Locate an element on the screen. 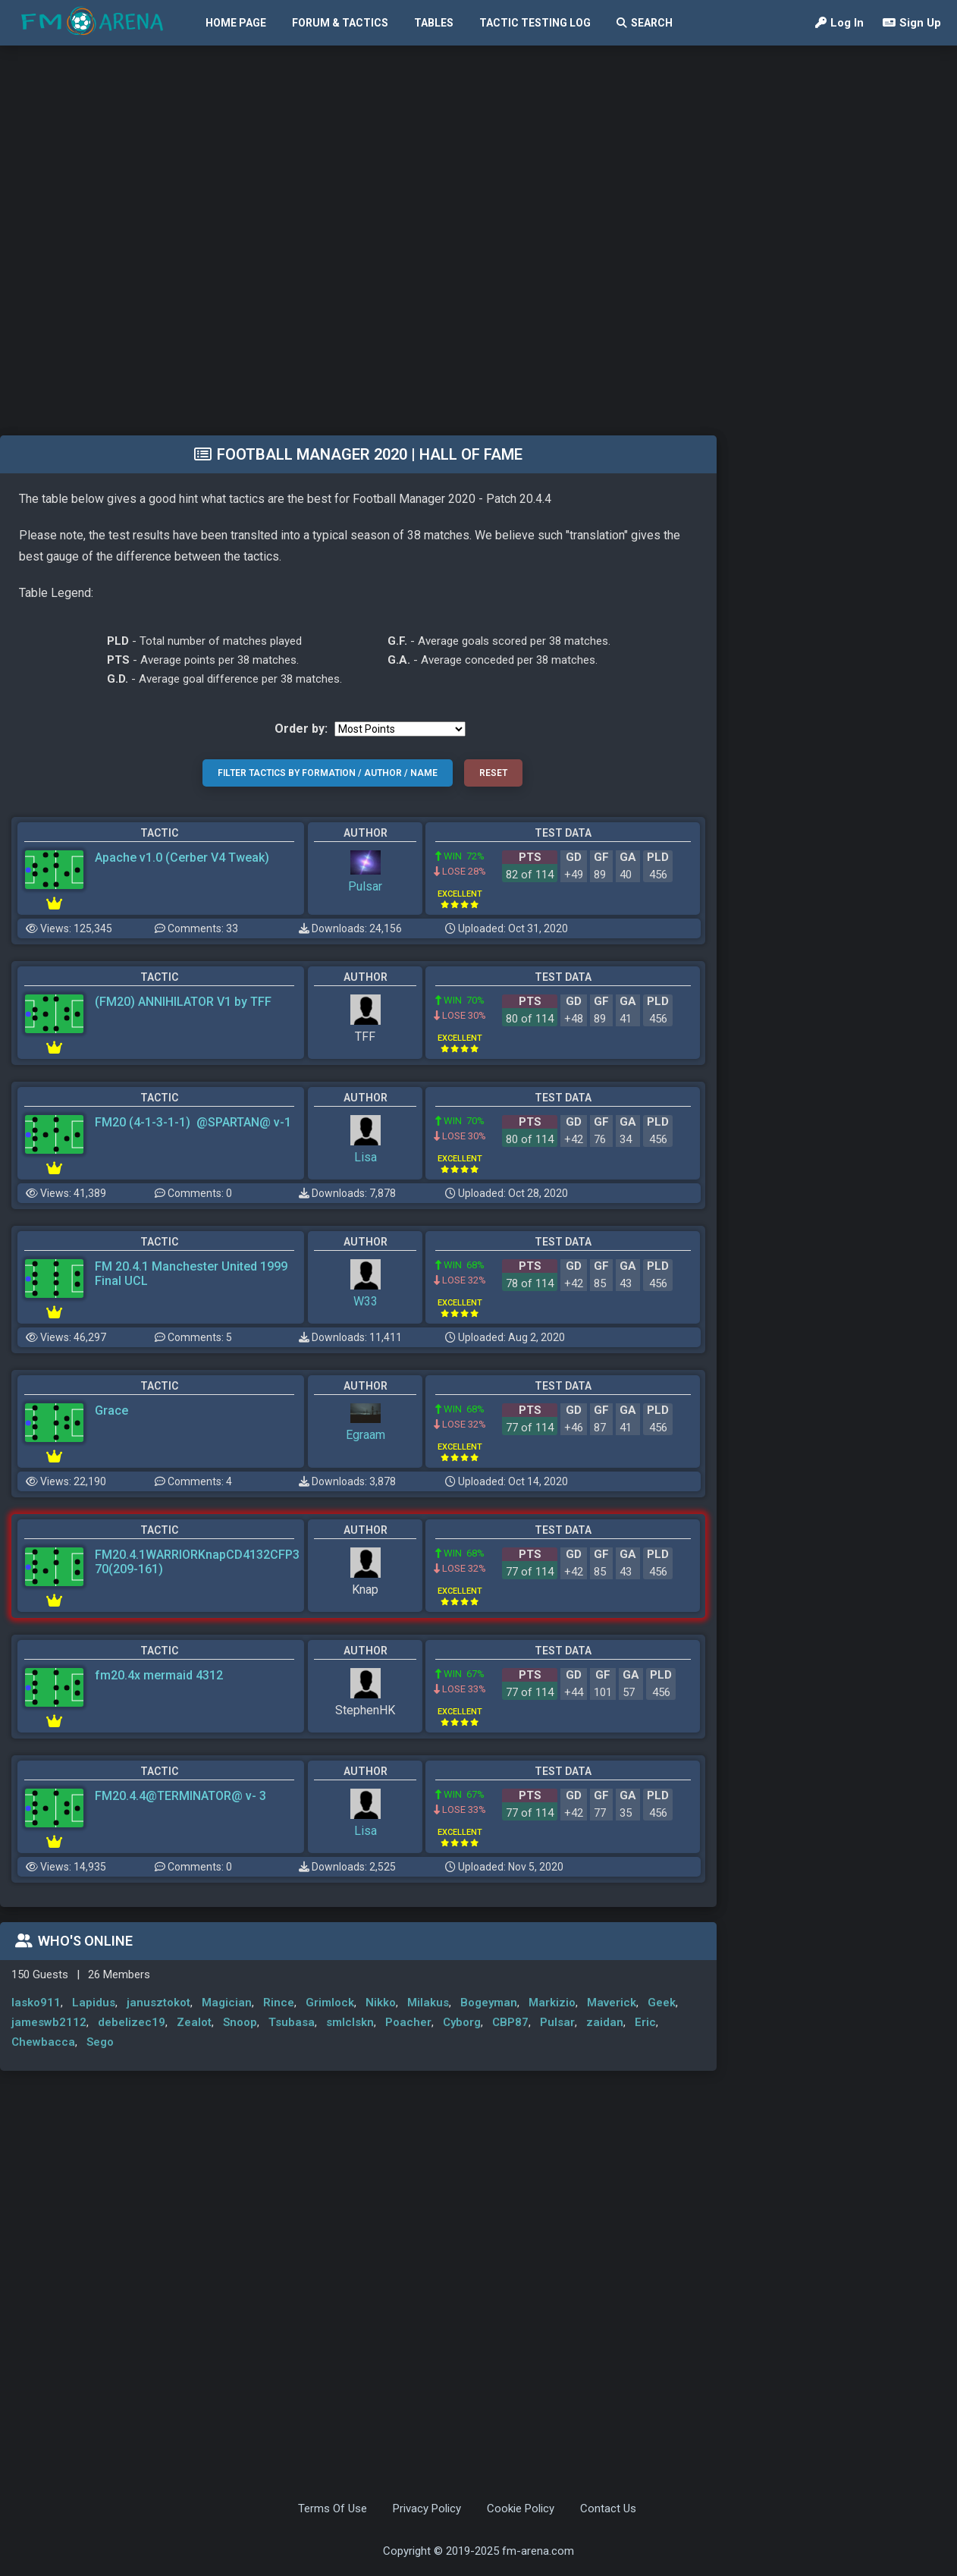 The width and height of the screenshot is (957, 2576). Zealot is located at coordinates (194, 2022).